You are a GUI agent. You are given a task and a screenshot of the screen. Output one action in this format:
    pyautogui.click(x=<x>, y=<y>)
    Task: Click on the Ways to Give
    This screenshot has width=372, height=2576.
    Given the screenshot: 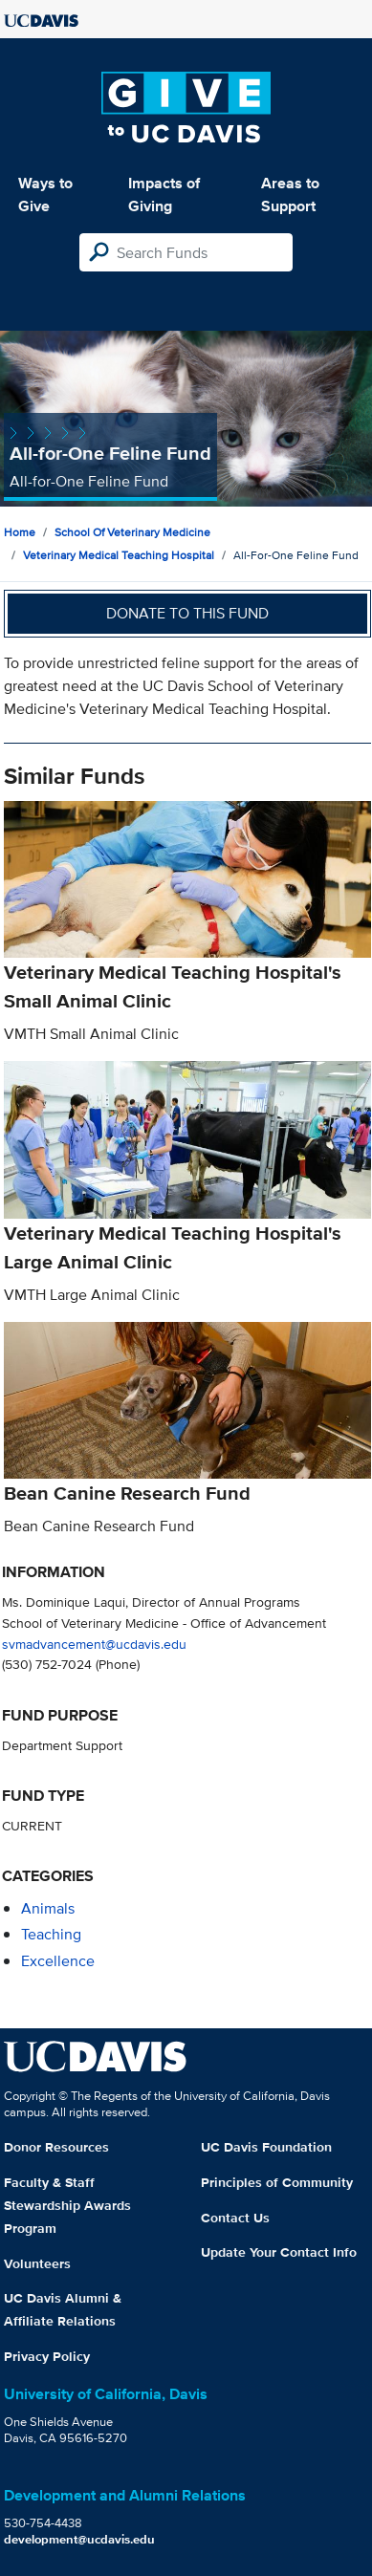 What is the action you would take?
    pyautogui.click(x=45, y=194)
    